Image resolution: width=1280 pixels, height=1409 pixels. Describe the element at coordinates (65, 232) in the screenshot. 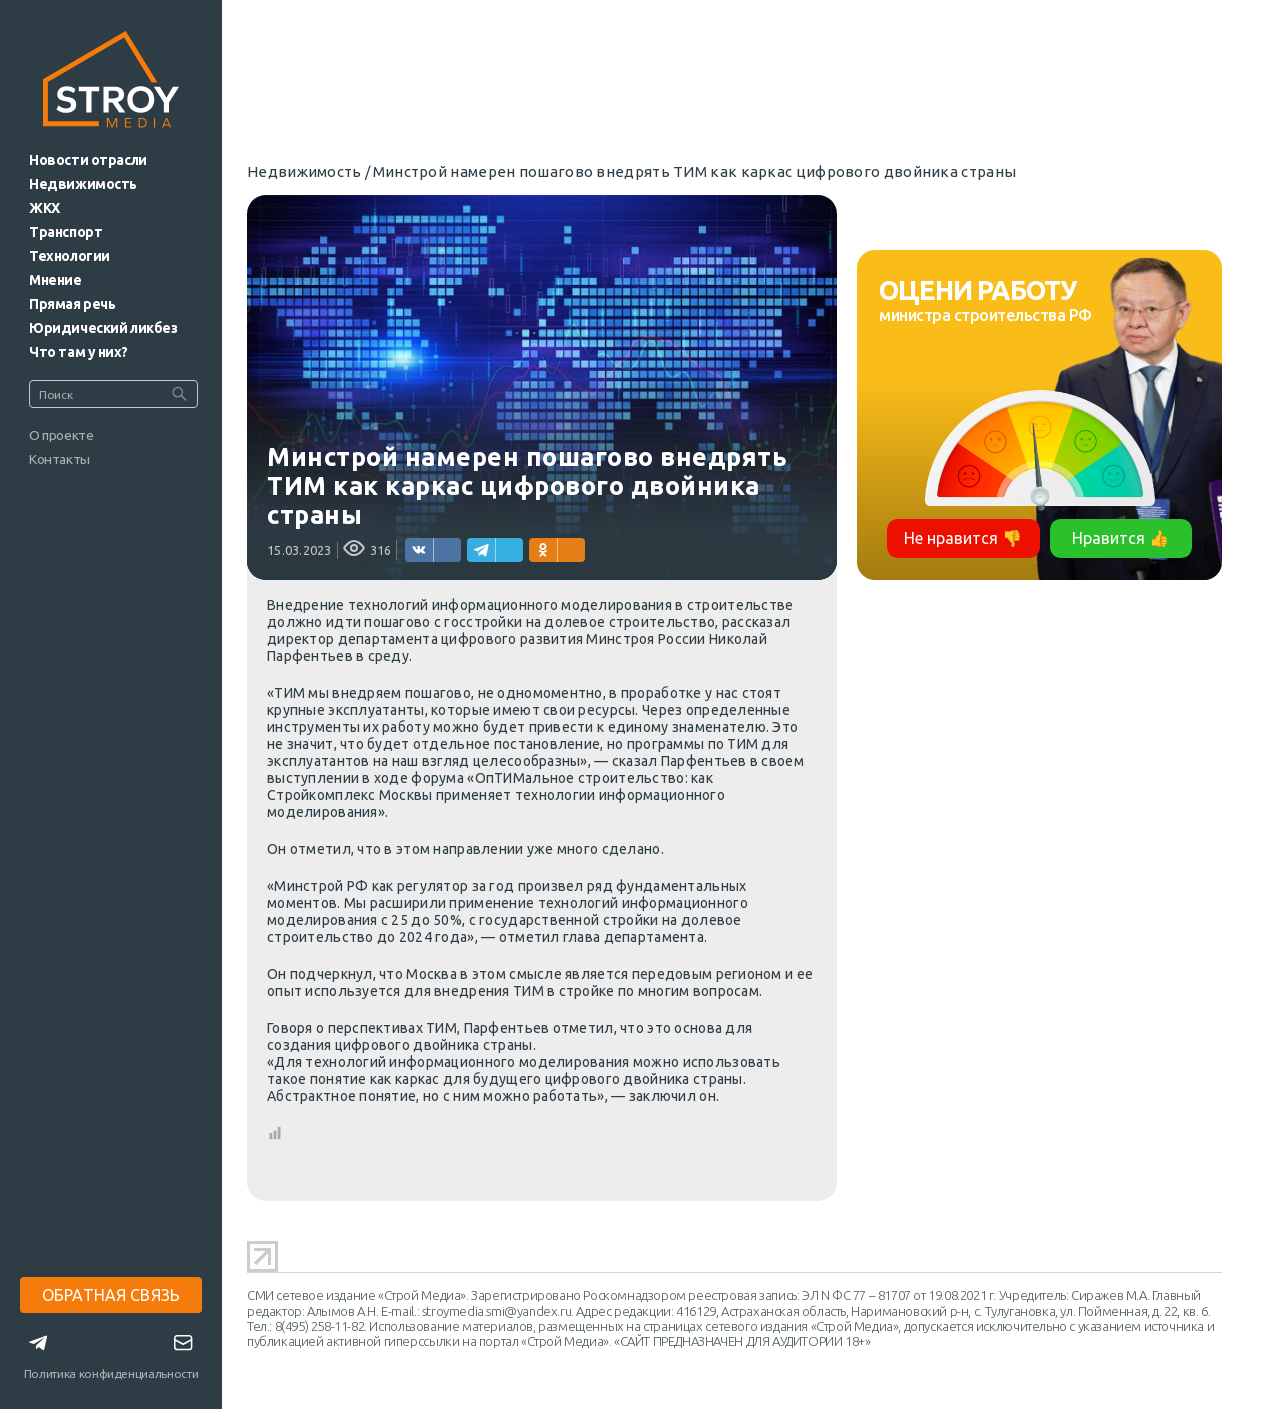

I see `Транспорт` at that location.